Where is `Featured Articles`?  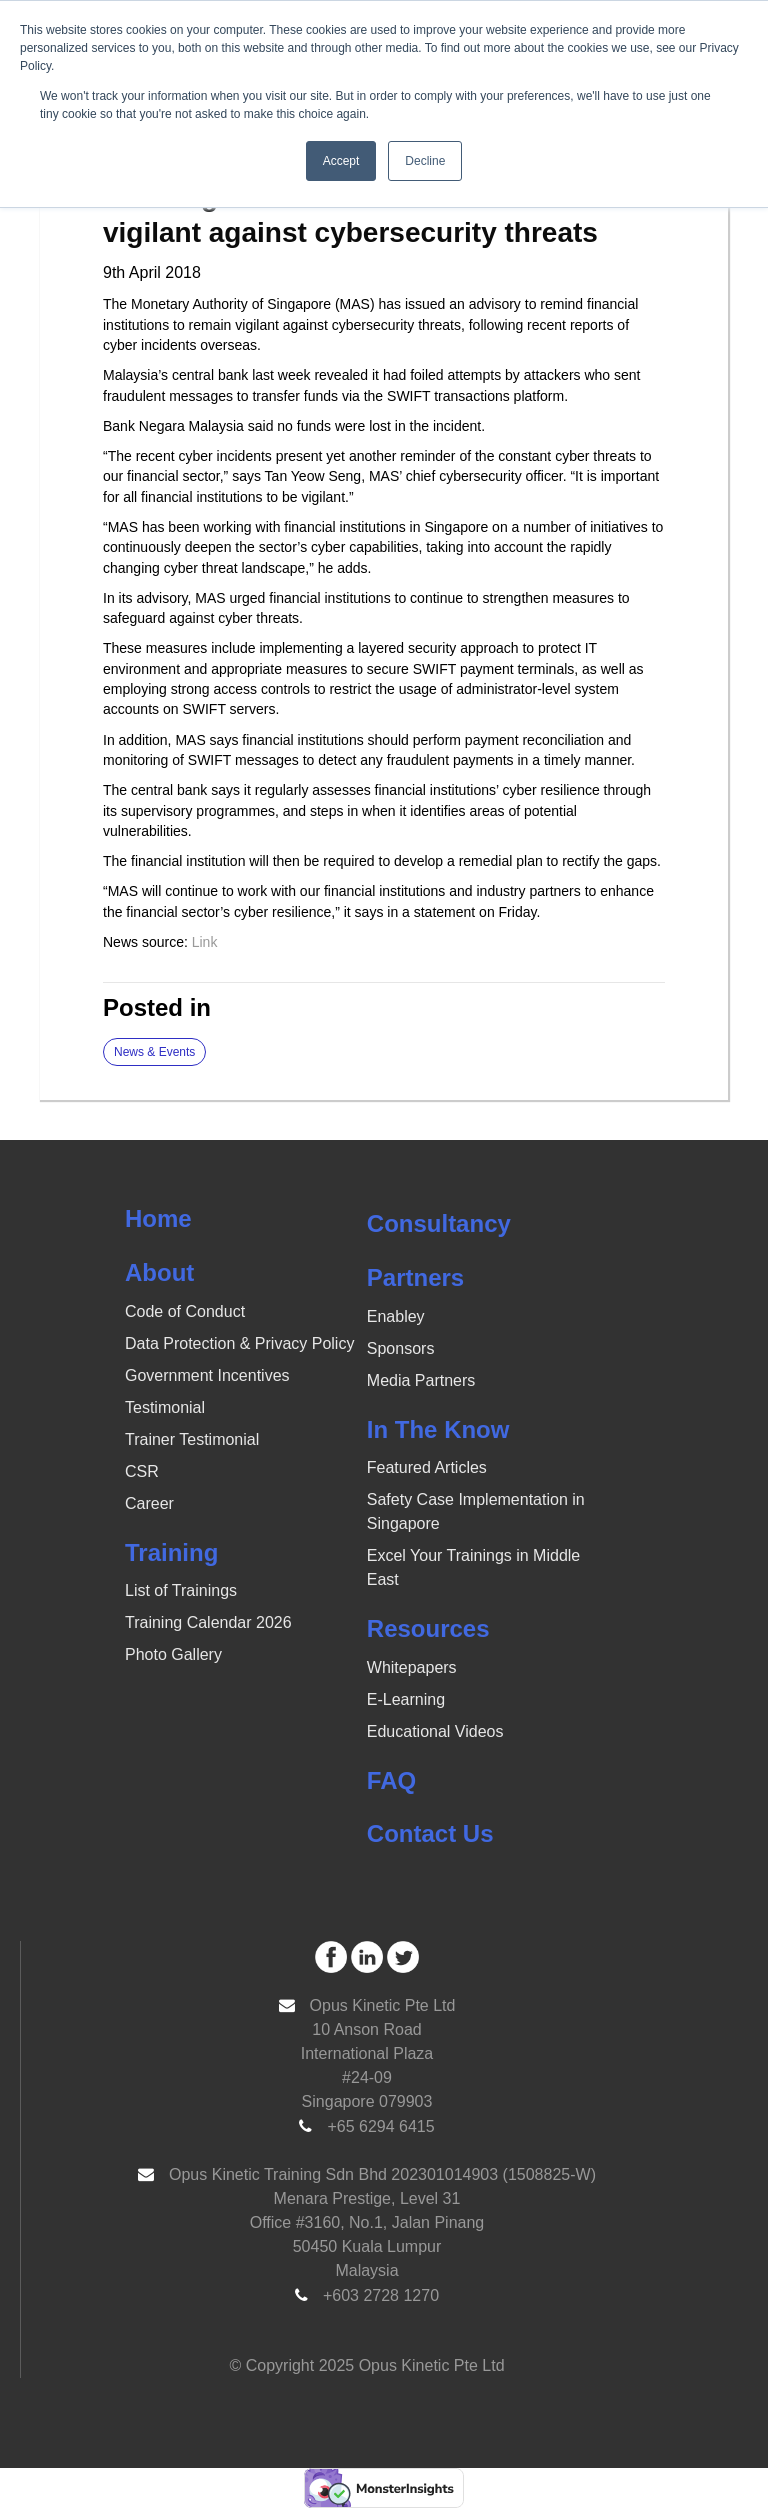
Featured Articles is located at coordinates (427, 1467).